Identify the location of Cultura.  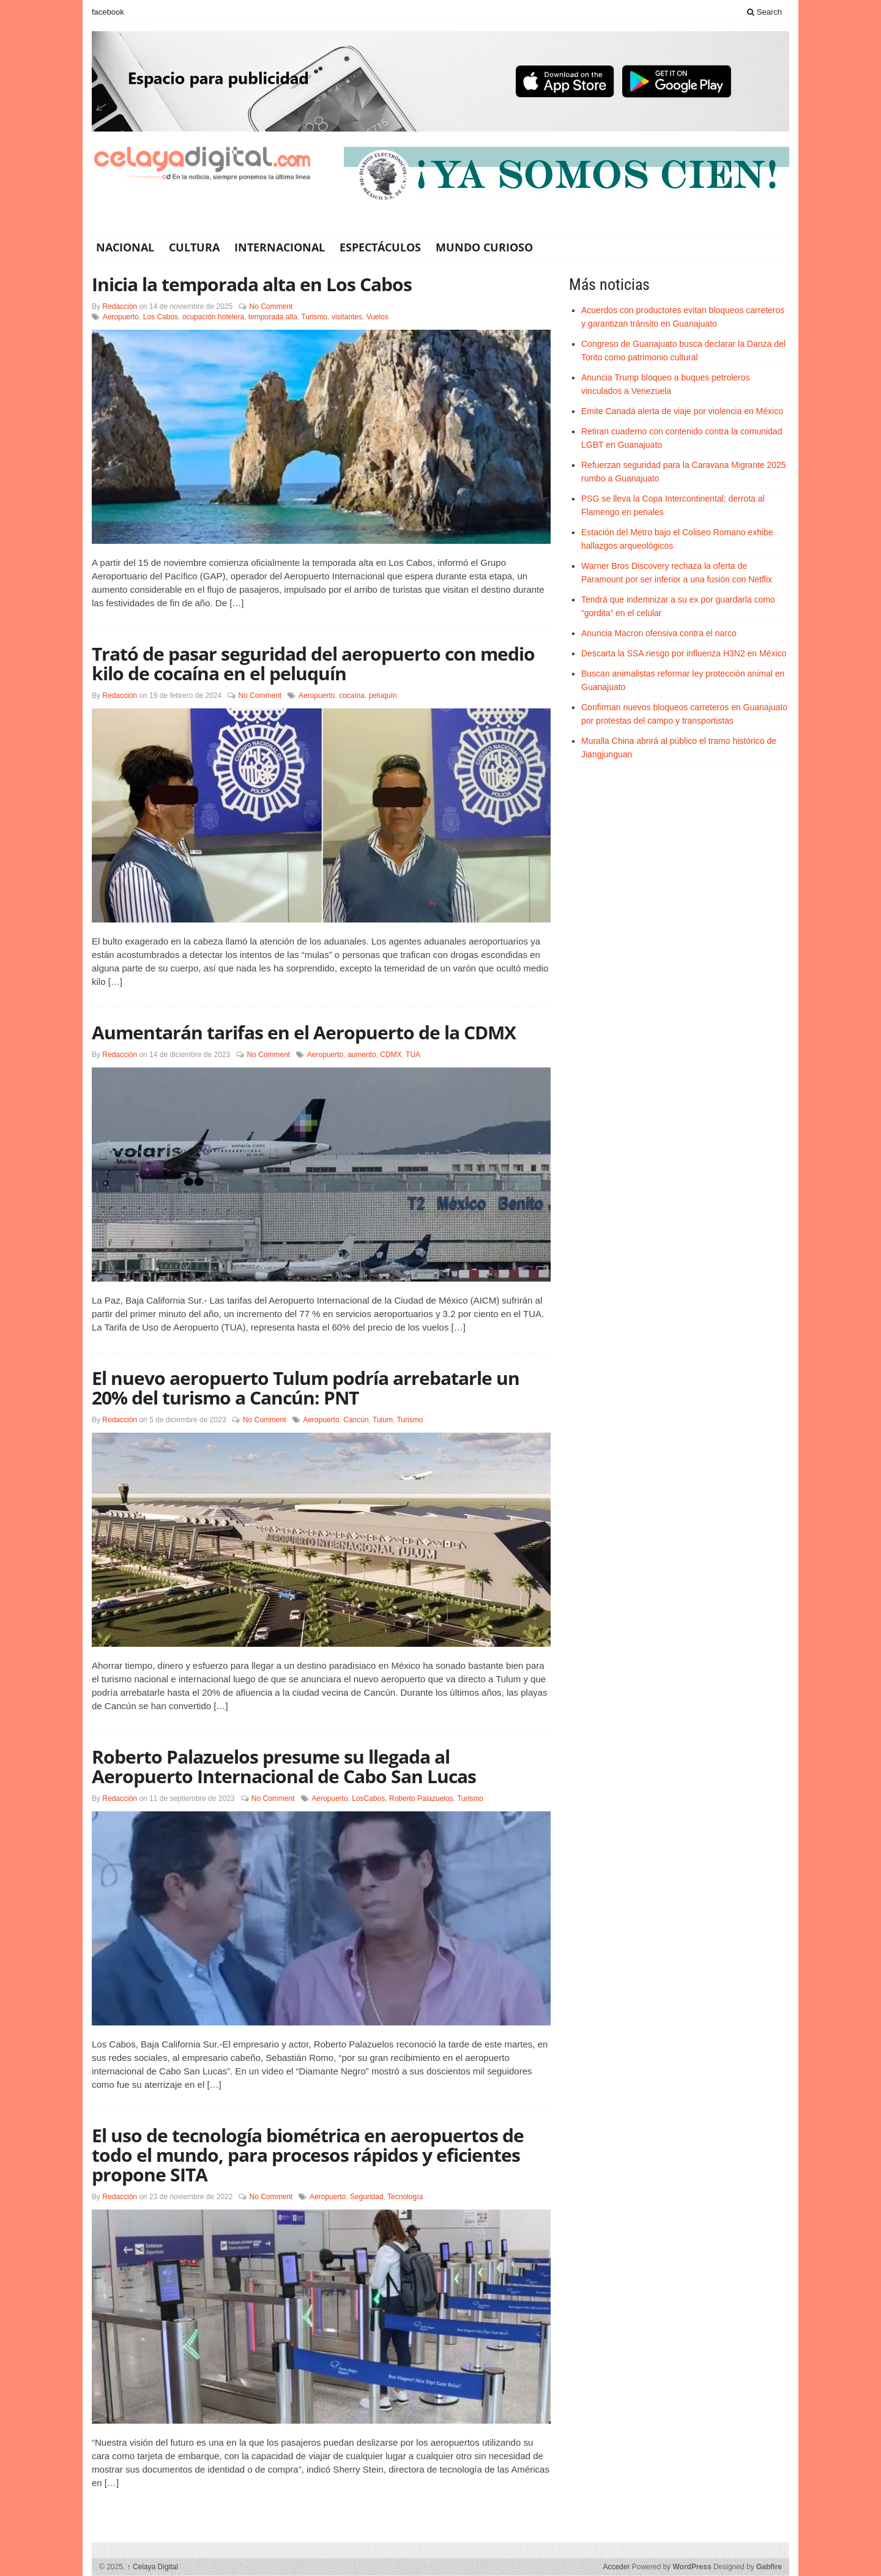
(194, 247).